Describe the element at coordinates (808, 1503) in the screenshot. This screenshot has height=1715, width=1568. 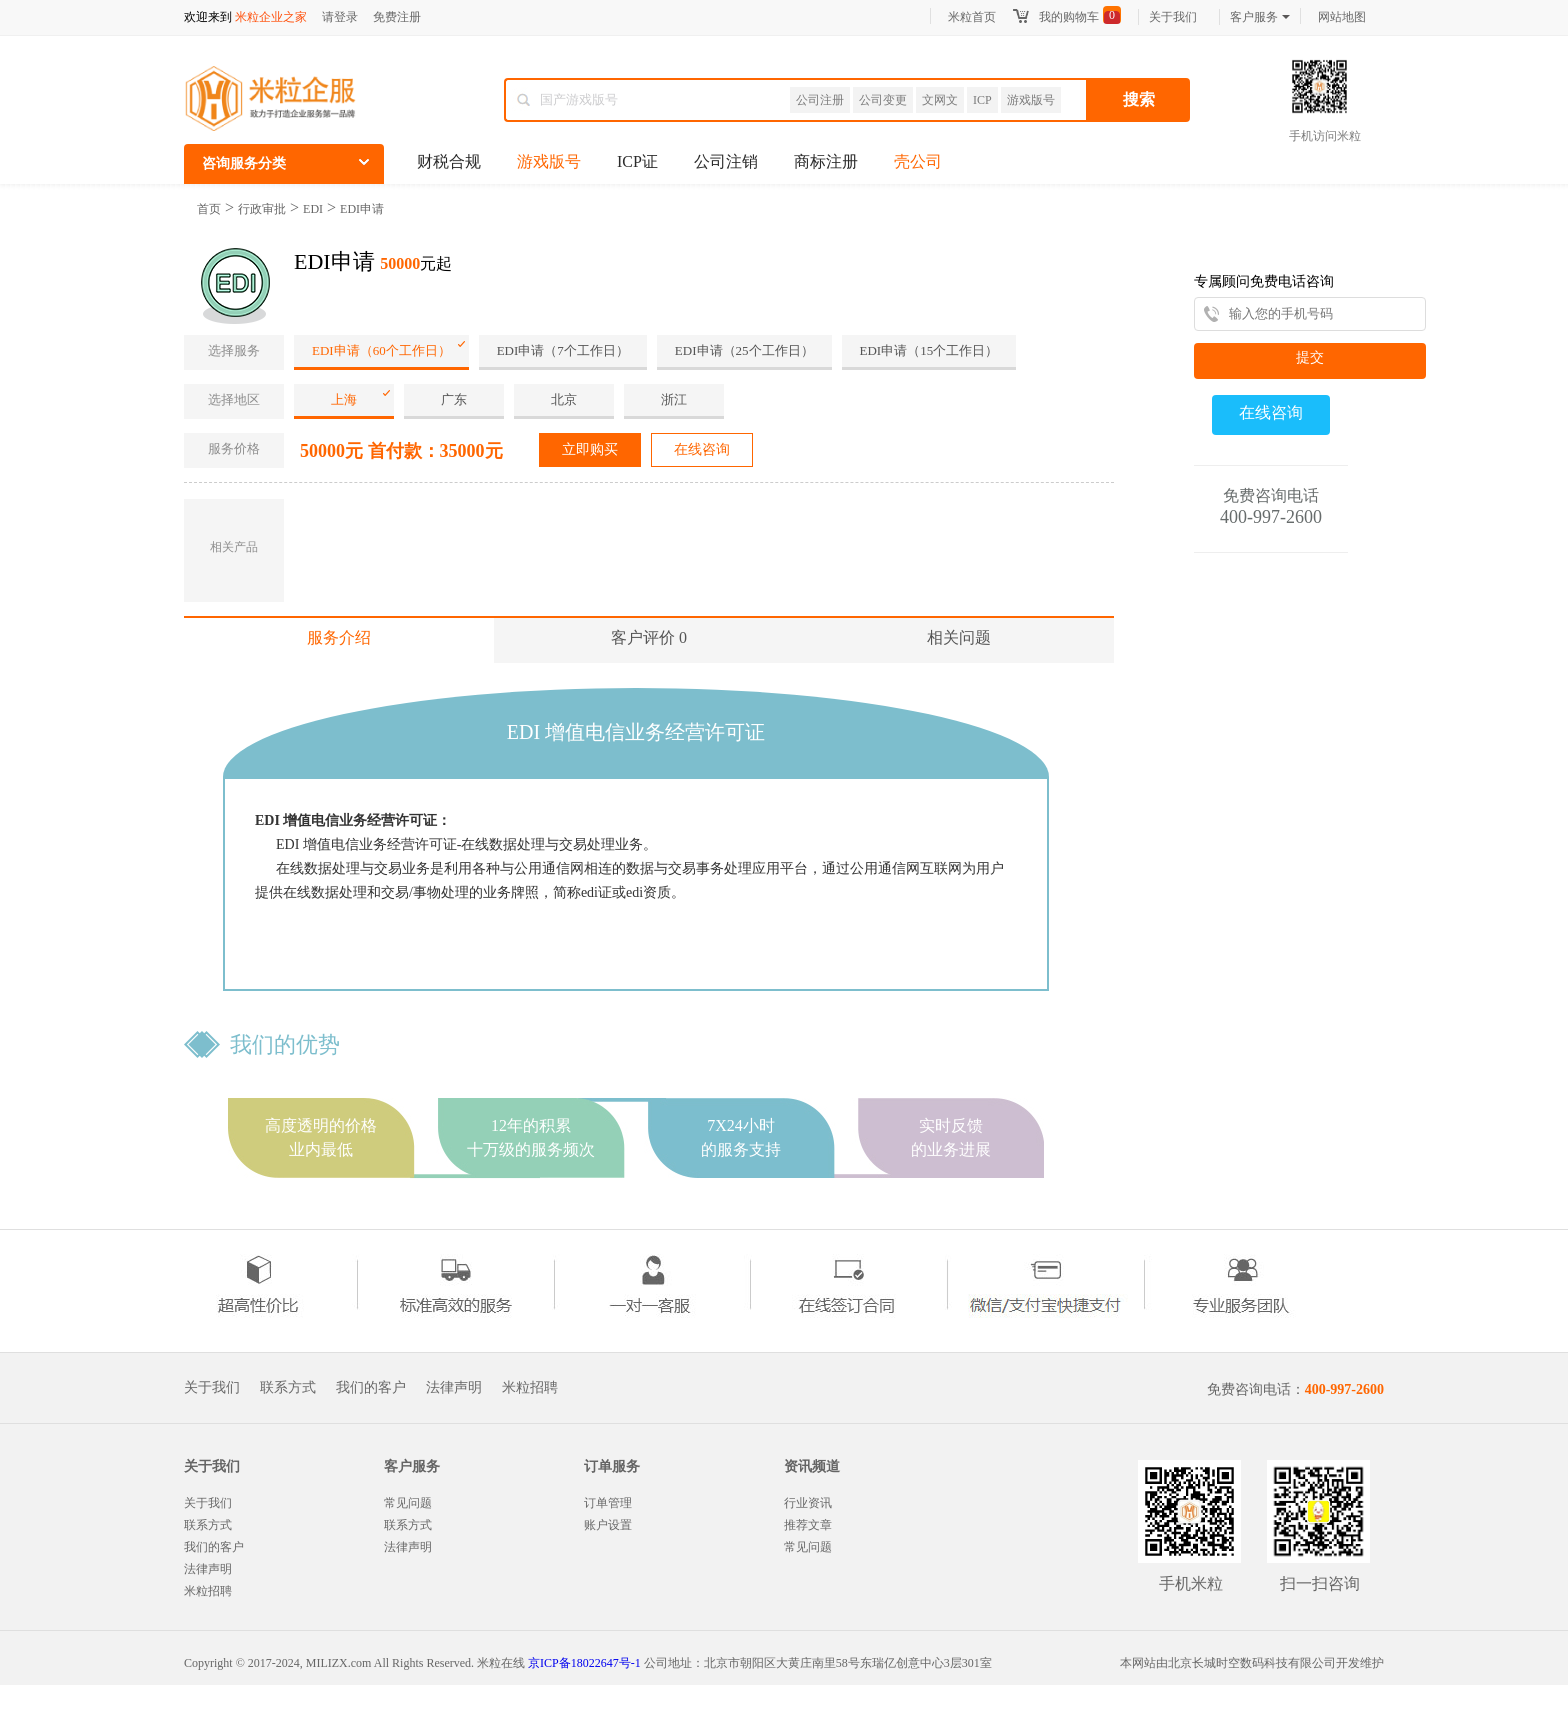
I see `行业资讯` at that location.